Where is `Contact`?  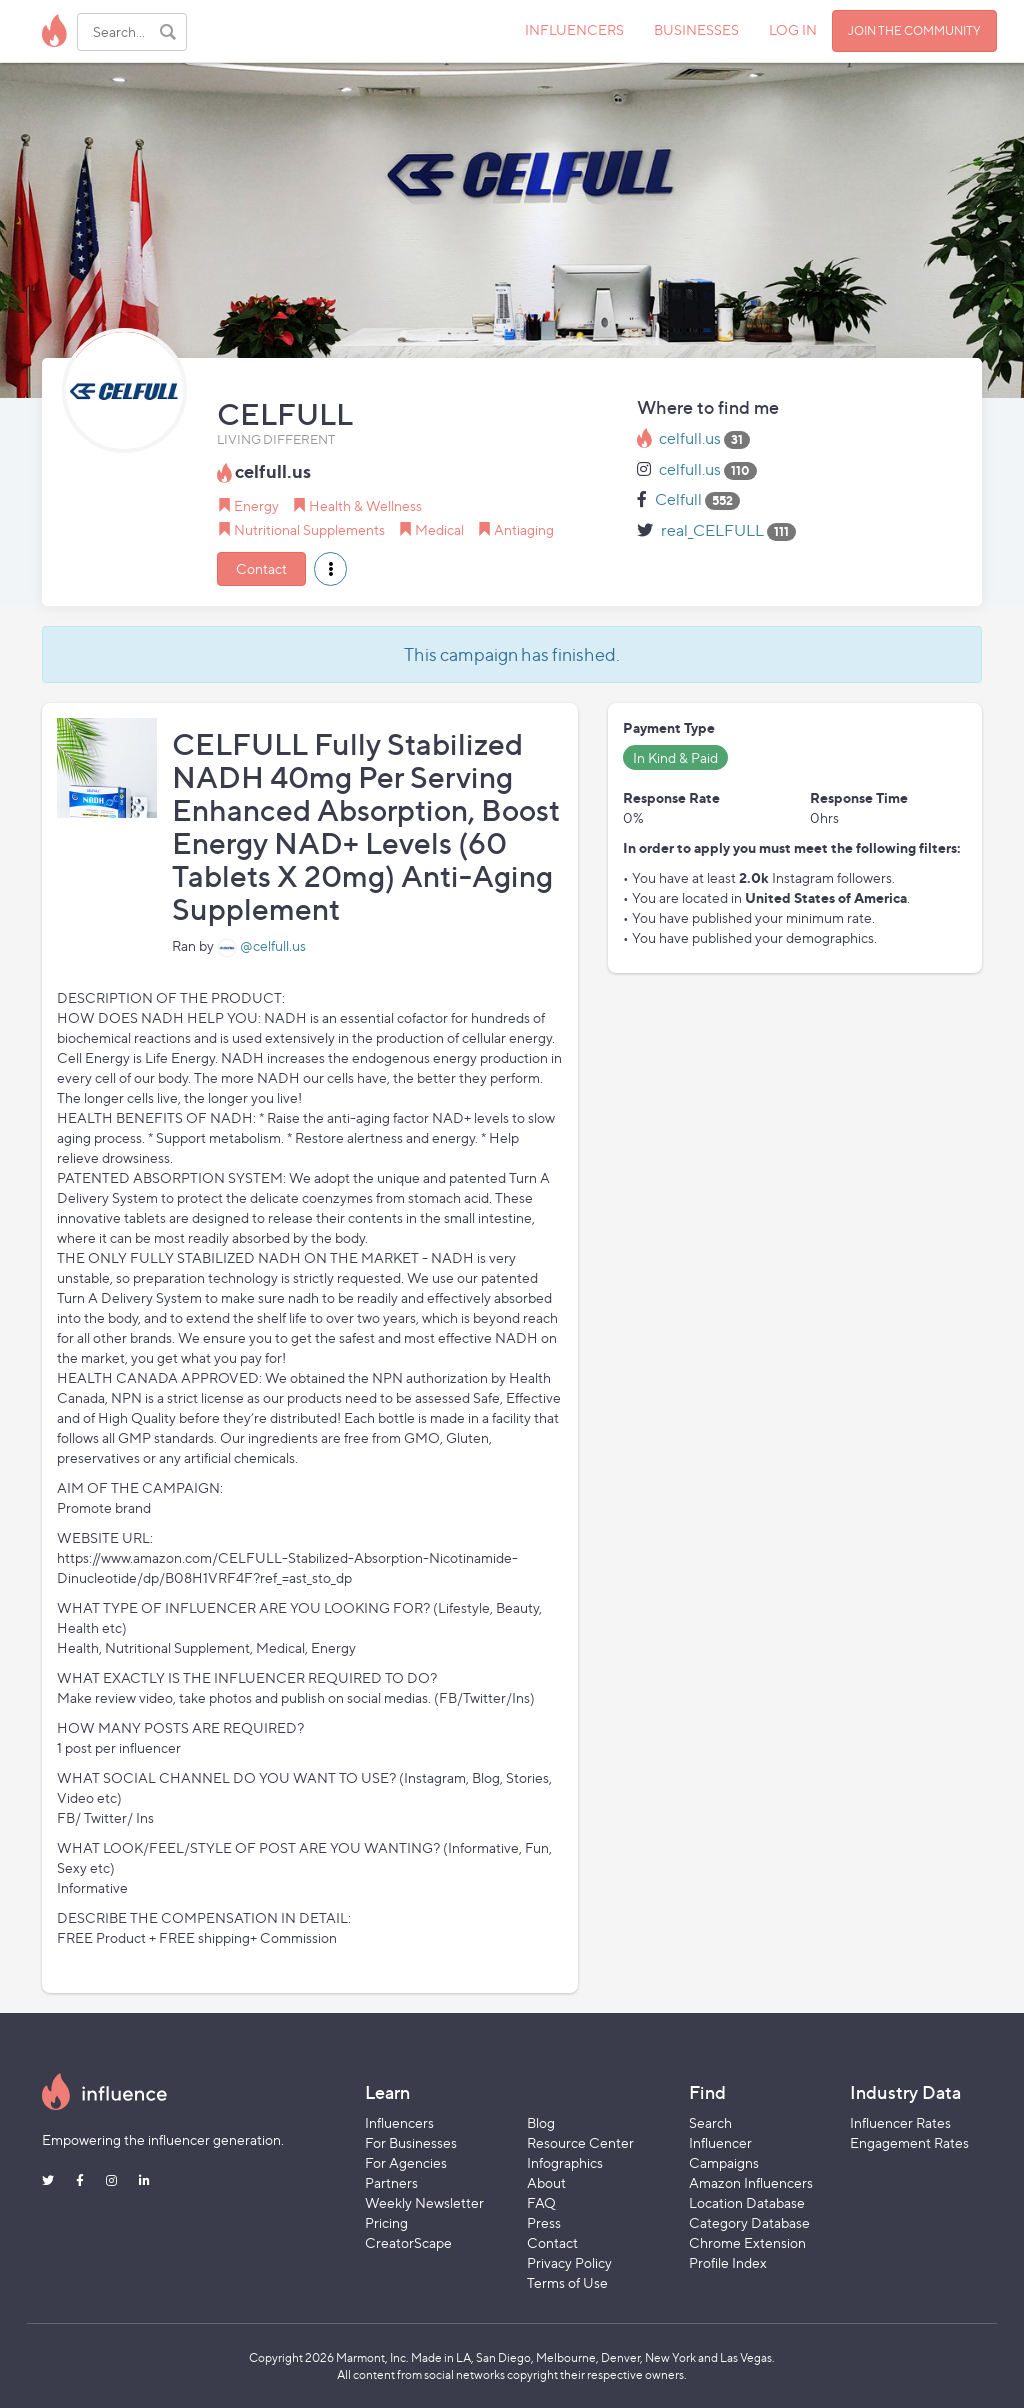 Contact is located at coordinates (261, 568).